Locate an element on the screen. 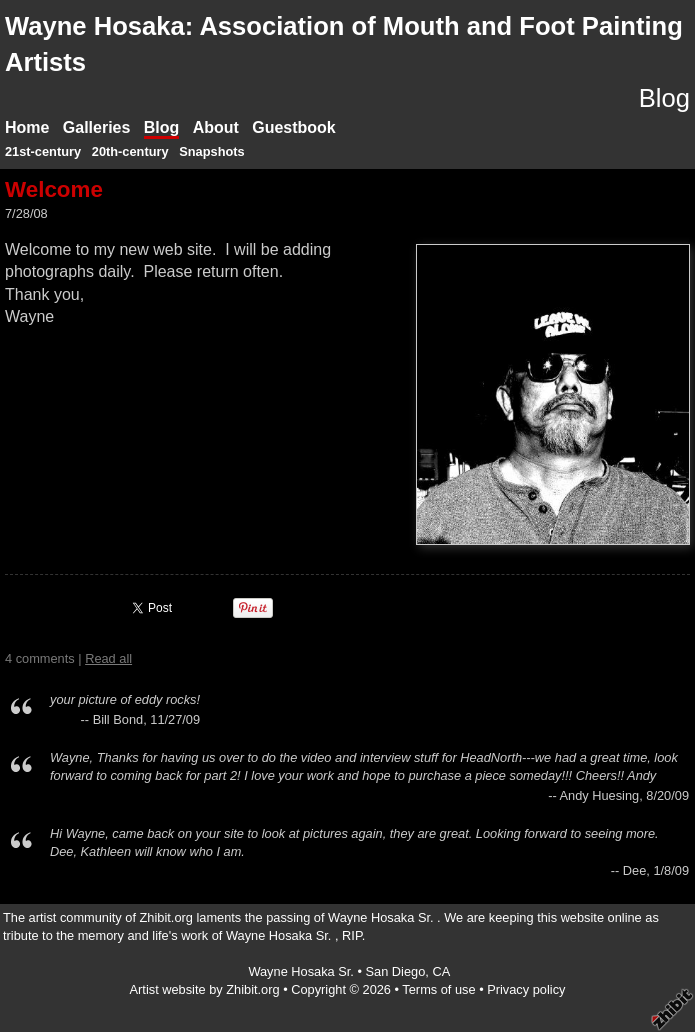 This screenshot has width=695, height=1032. Blog is located at coordinates (162, 127).